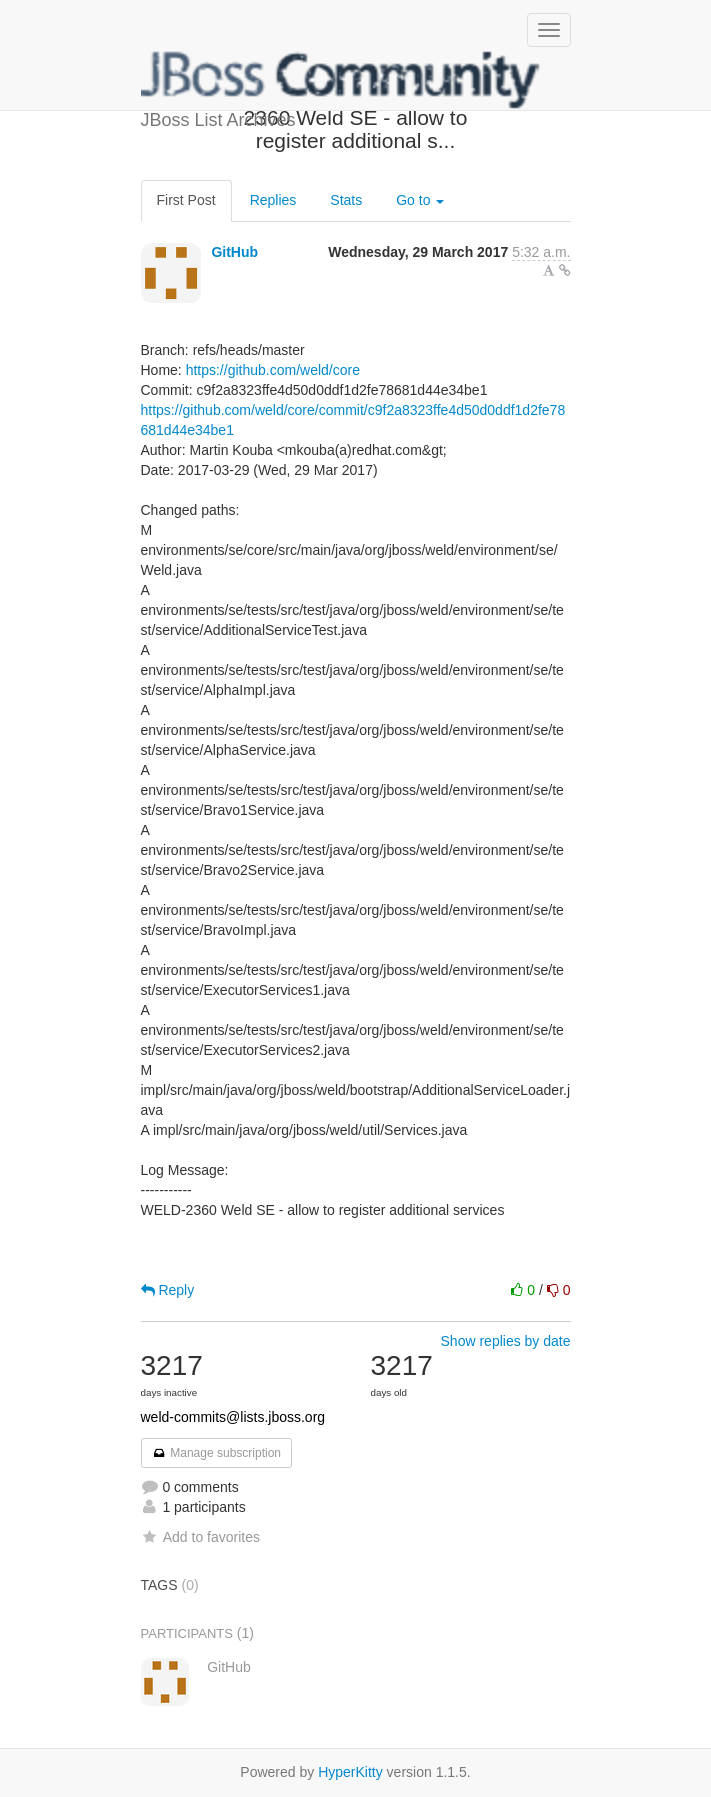 The image size is (711, 1797). What do you see at coordinates (200, 1537) in the screenshot?
I see `Add to favorites` at bounding box center [200, 1537].